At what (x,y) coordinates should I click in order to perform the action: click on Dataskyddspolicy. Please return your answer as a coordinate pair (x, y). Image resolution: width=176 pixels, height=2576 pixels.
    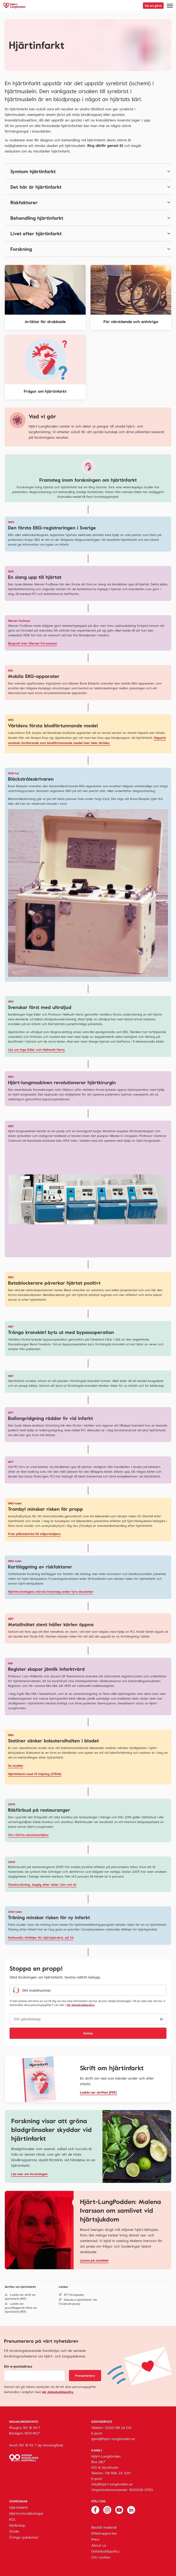
    Looking at the image, I should click on (105, 2551).